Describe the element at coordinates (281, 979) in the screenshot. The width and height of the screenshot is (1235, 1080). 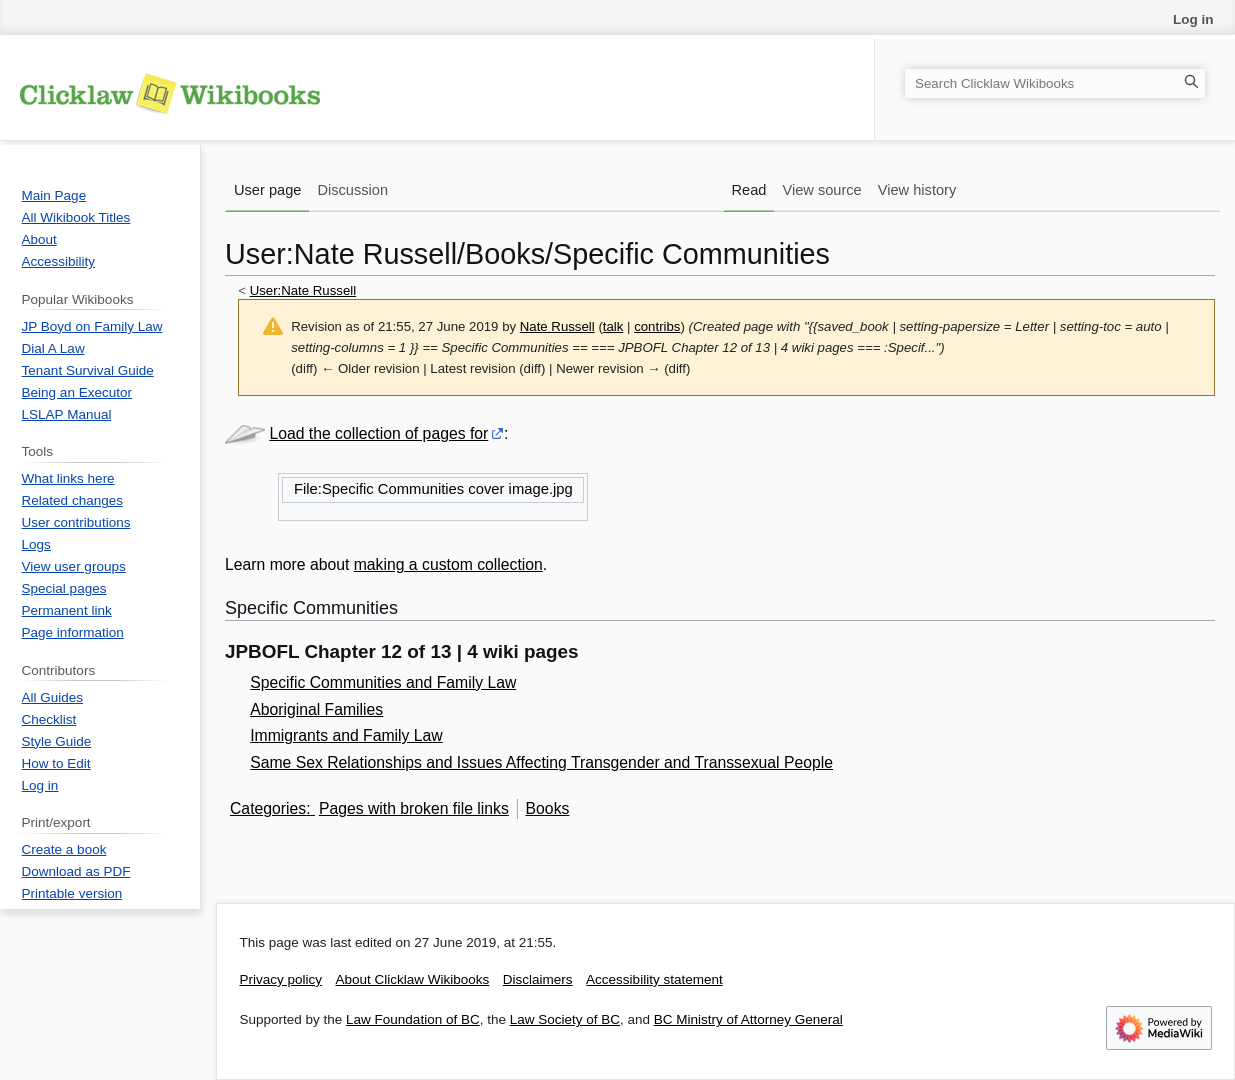
I see `Privacy policy` at that location.